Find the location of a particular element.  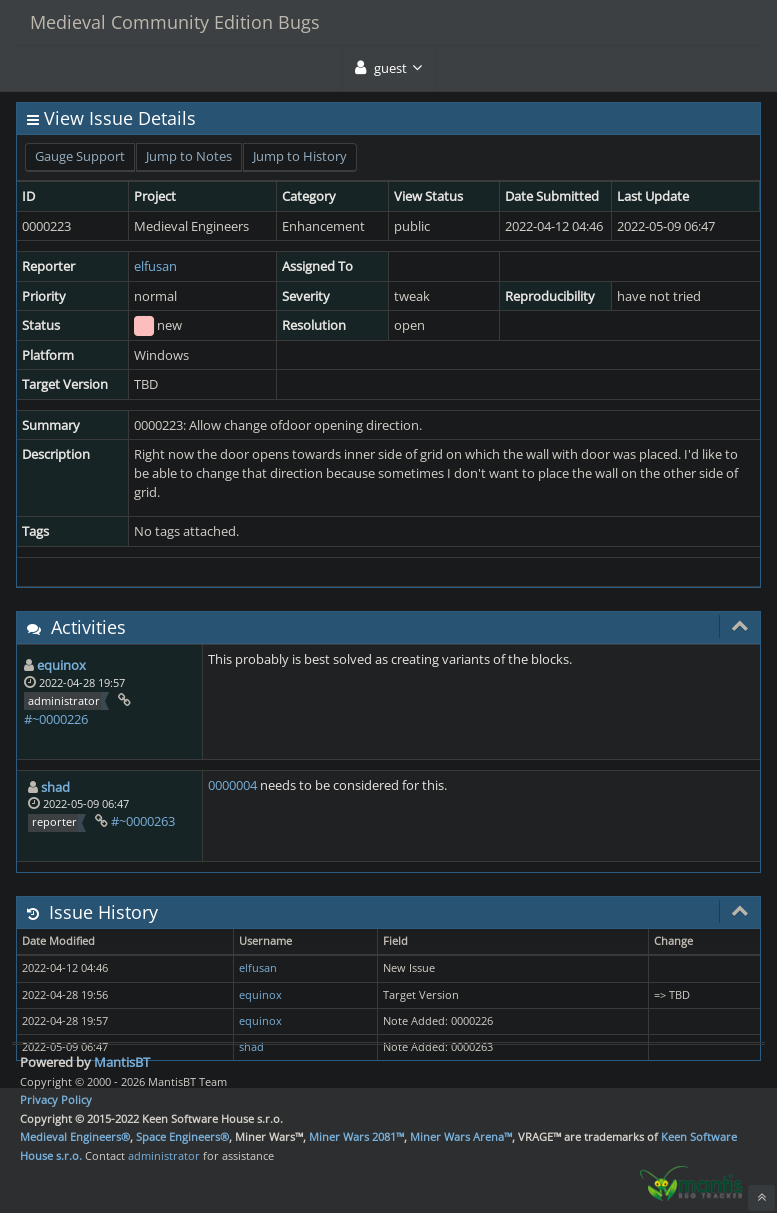

Privacy Policy is located at coordinates (56, 1099).